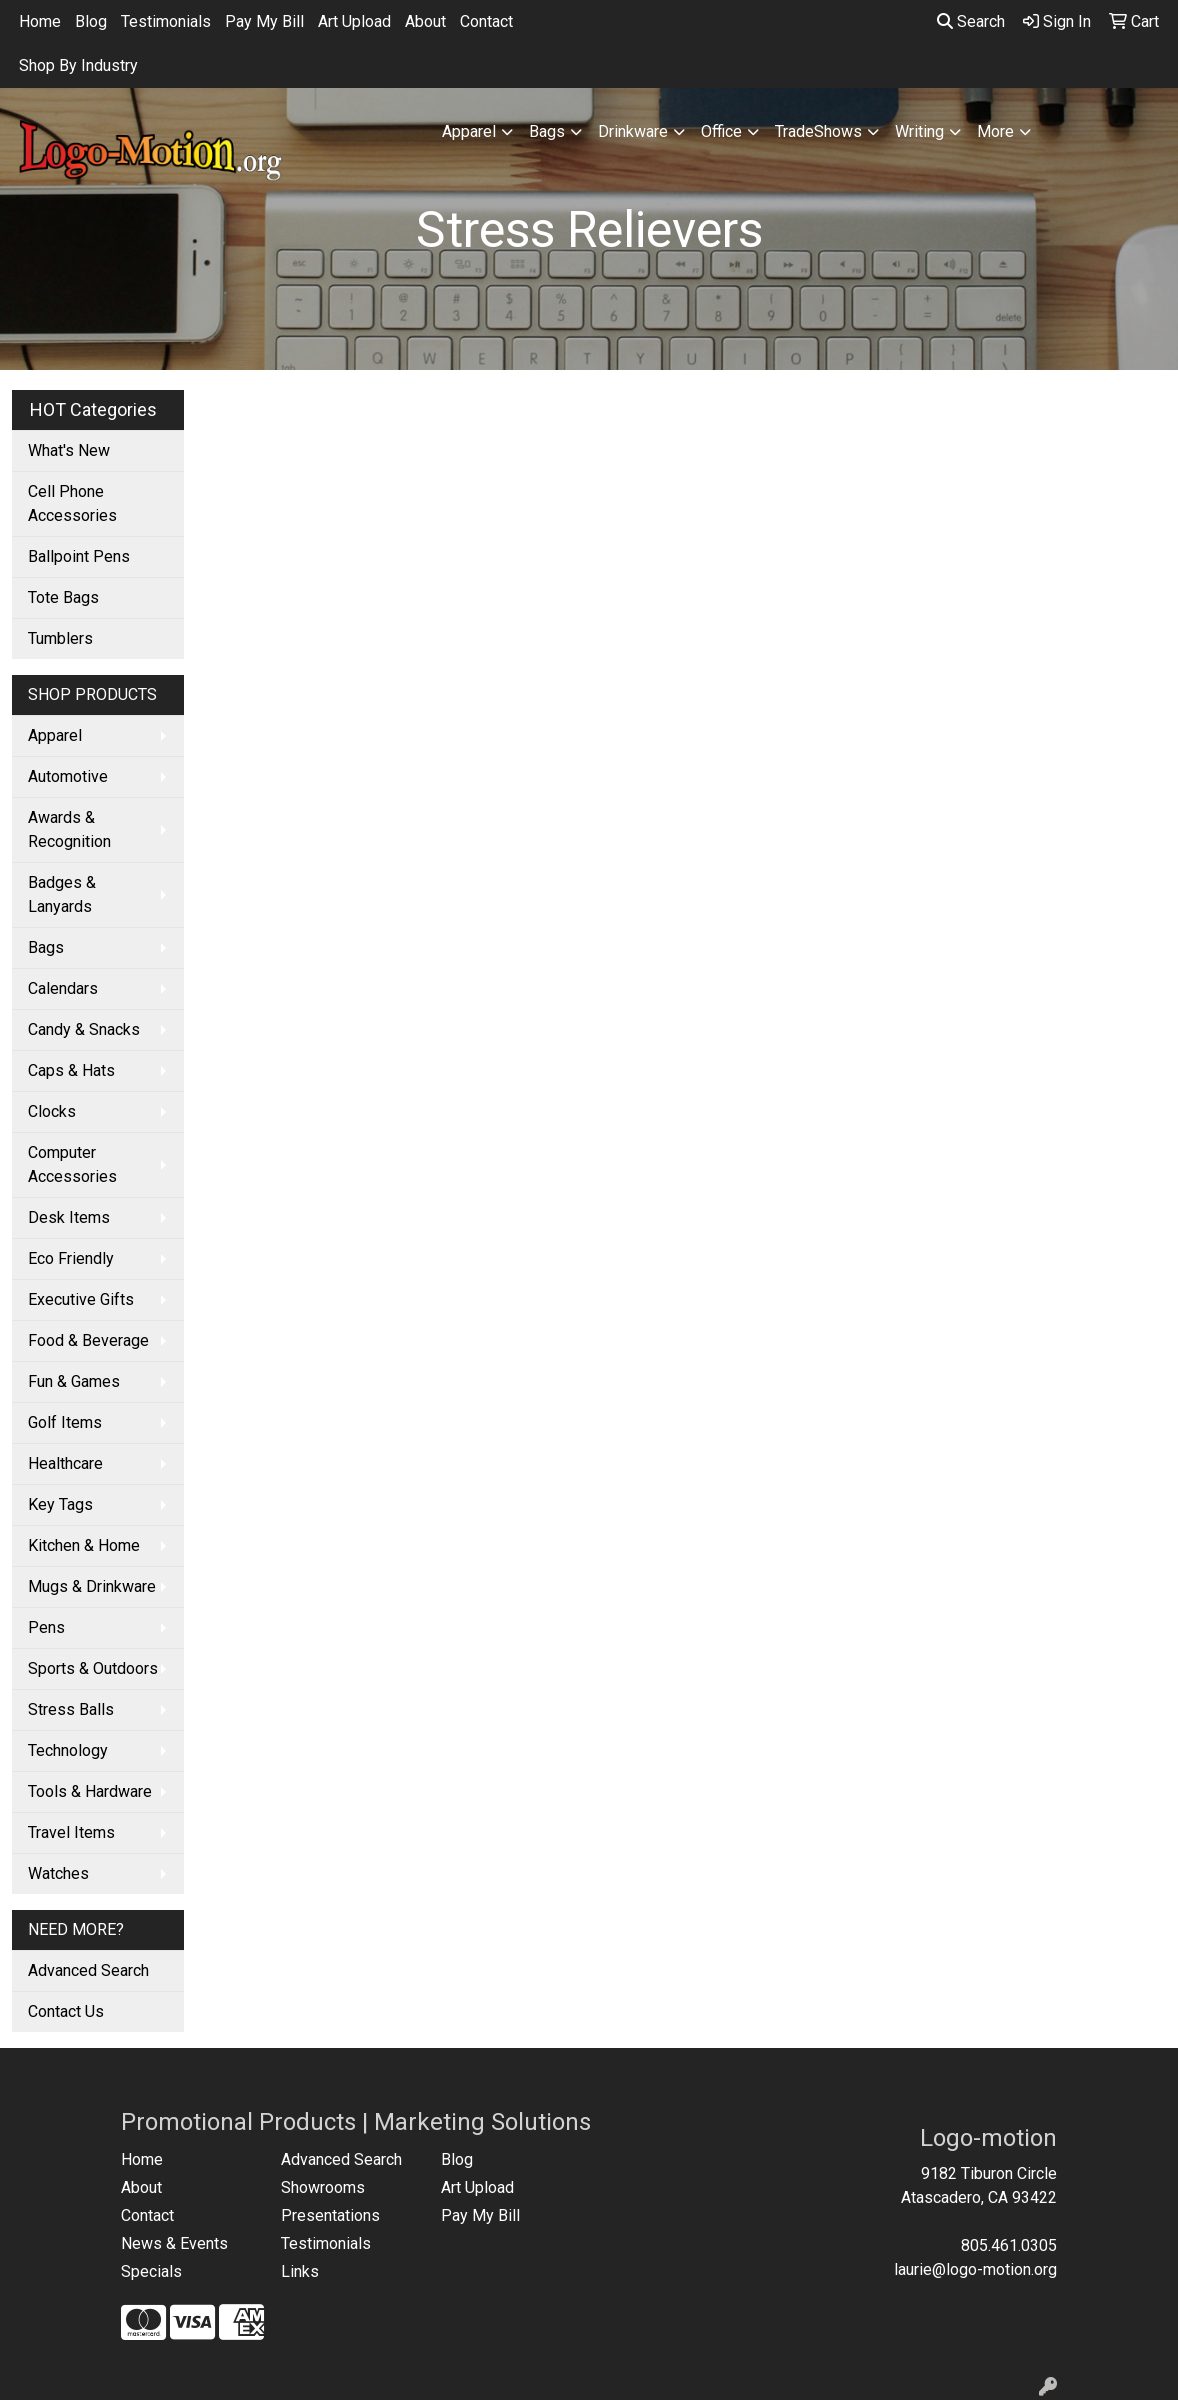 The image size is (1178, 2400). What do you see at coordinates (919, 131) in the screenshot?
I see `Writing` at bounding box center [919, 131].